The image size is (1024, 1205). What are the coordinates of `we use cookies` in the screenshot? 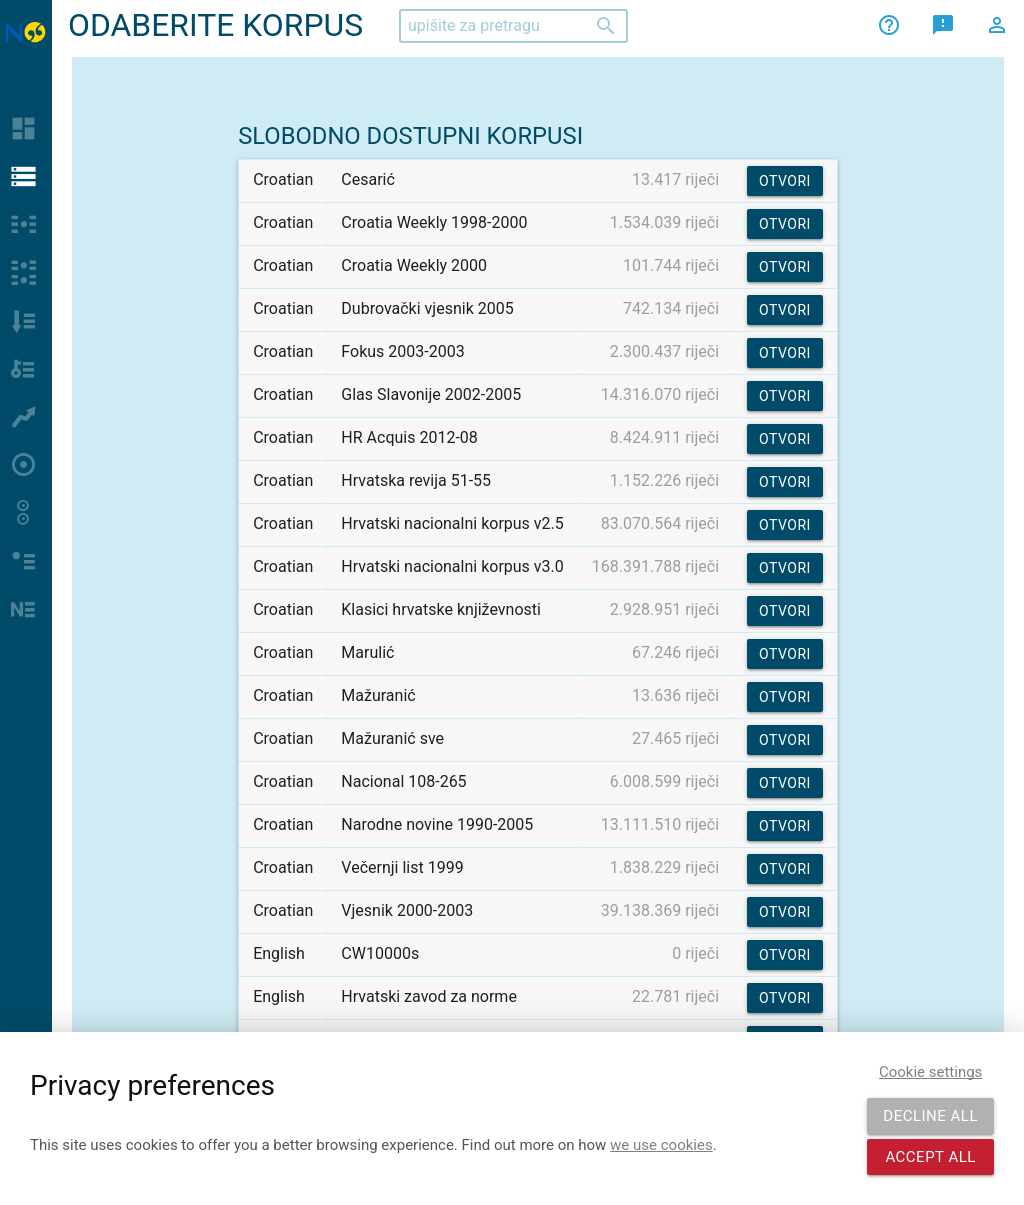 It's located at (661, 1145).